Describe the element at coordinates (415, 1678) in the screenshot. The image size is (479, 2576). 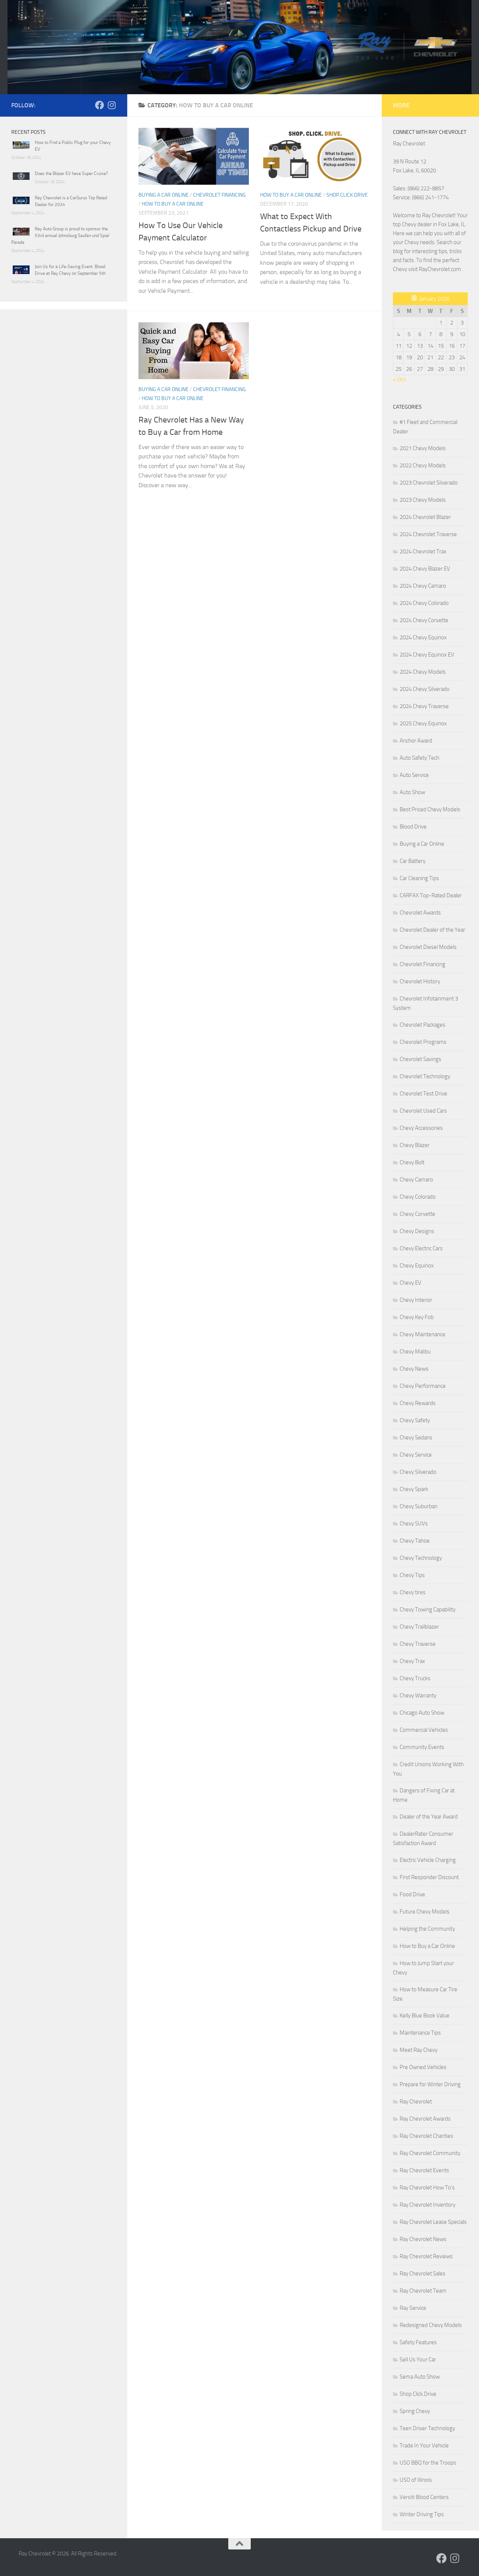
I see `Chevy Trucks` at that location.